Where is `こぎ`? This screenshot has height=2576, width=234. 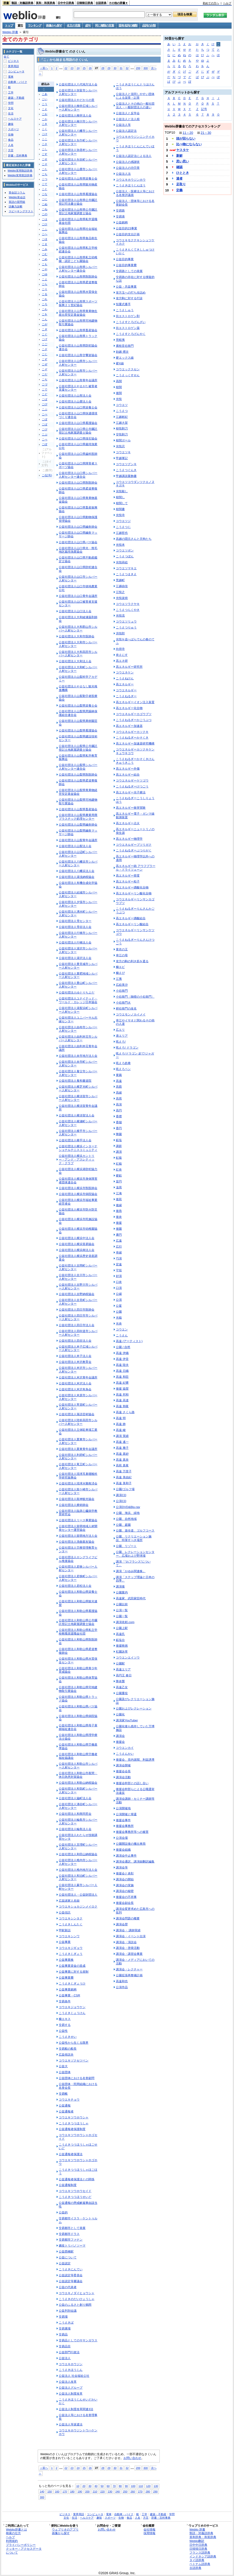 こぎ is located at coordinates (44, 329).